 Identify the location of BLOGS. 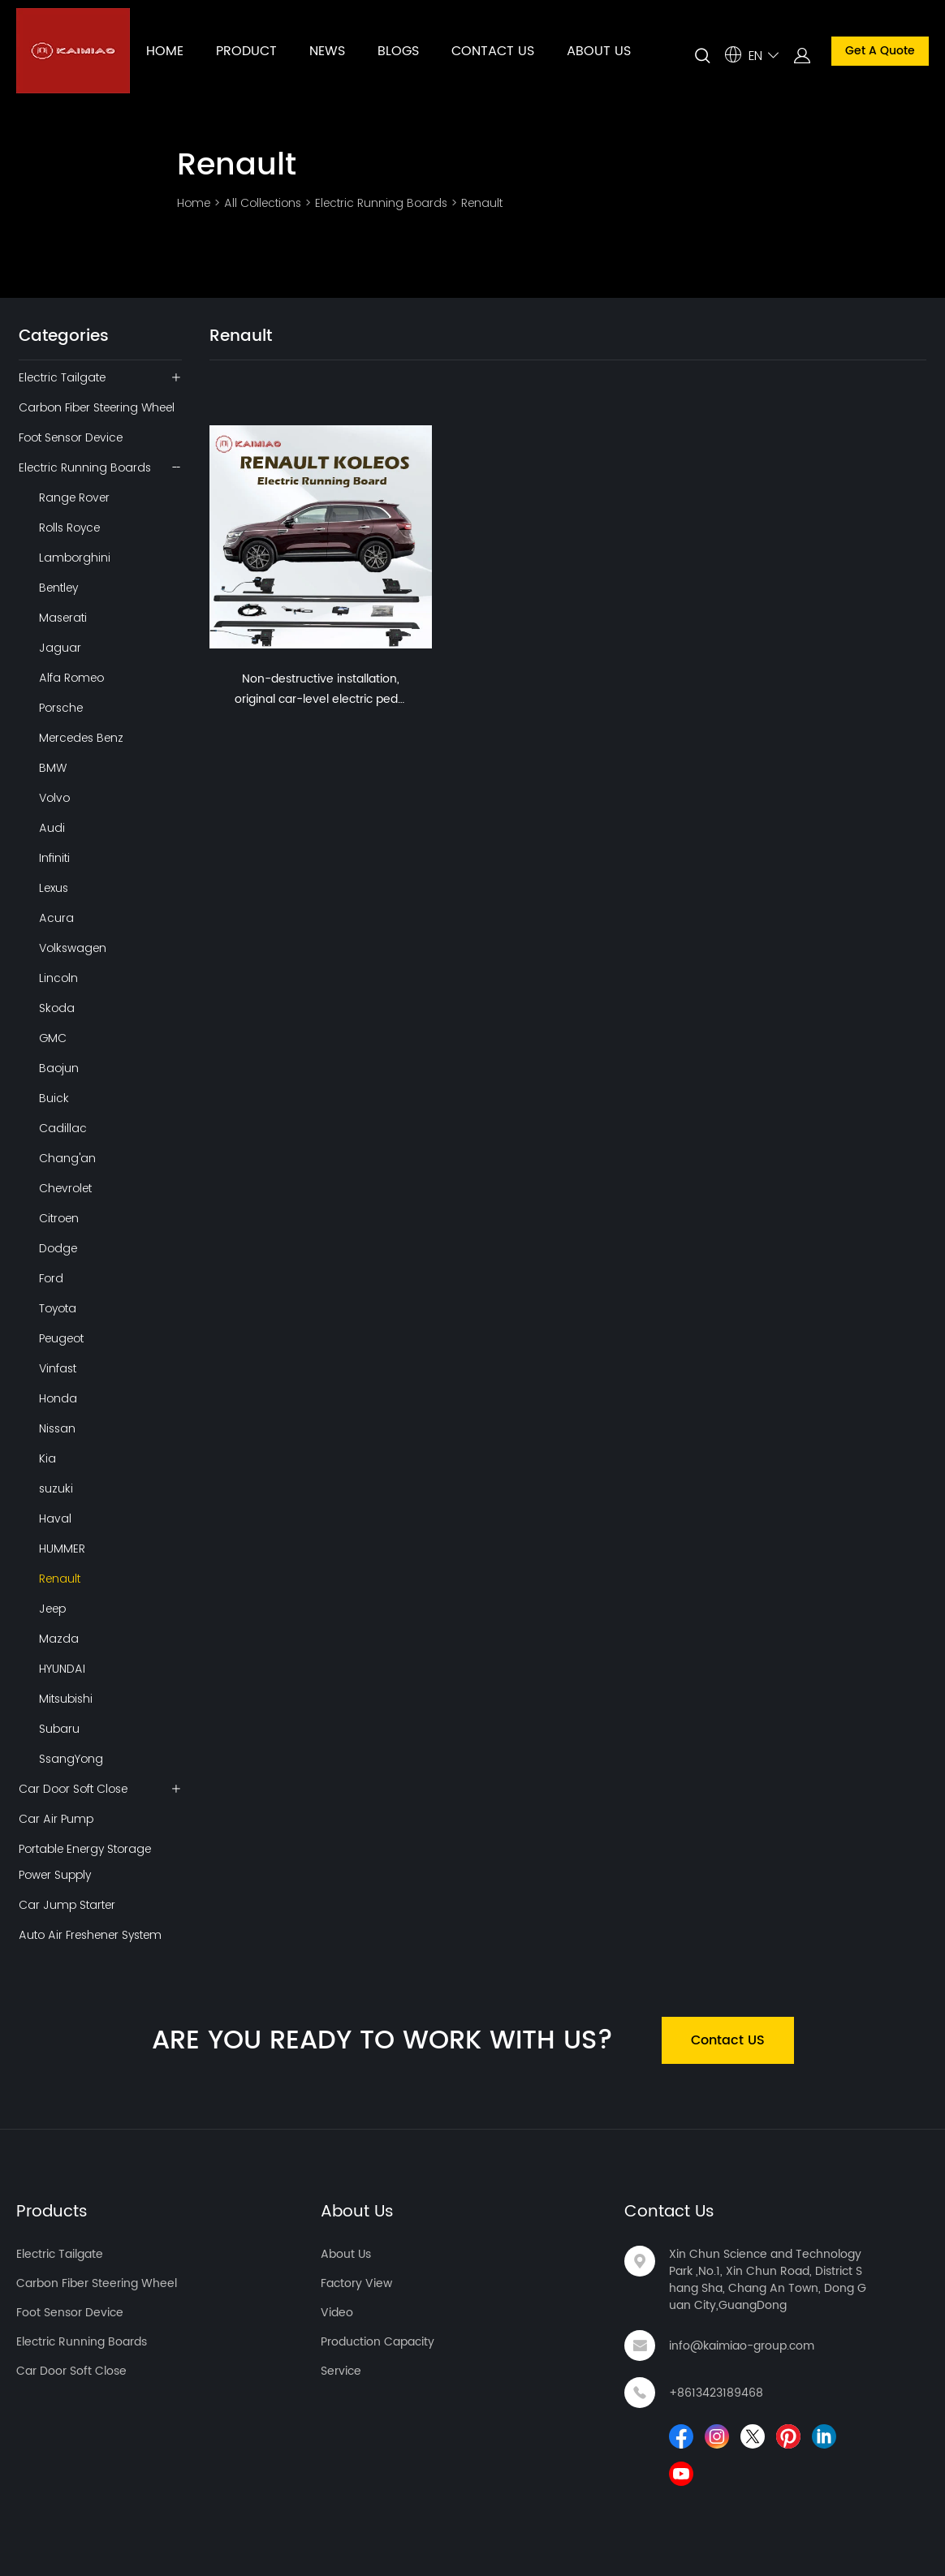
(398, 51).